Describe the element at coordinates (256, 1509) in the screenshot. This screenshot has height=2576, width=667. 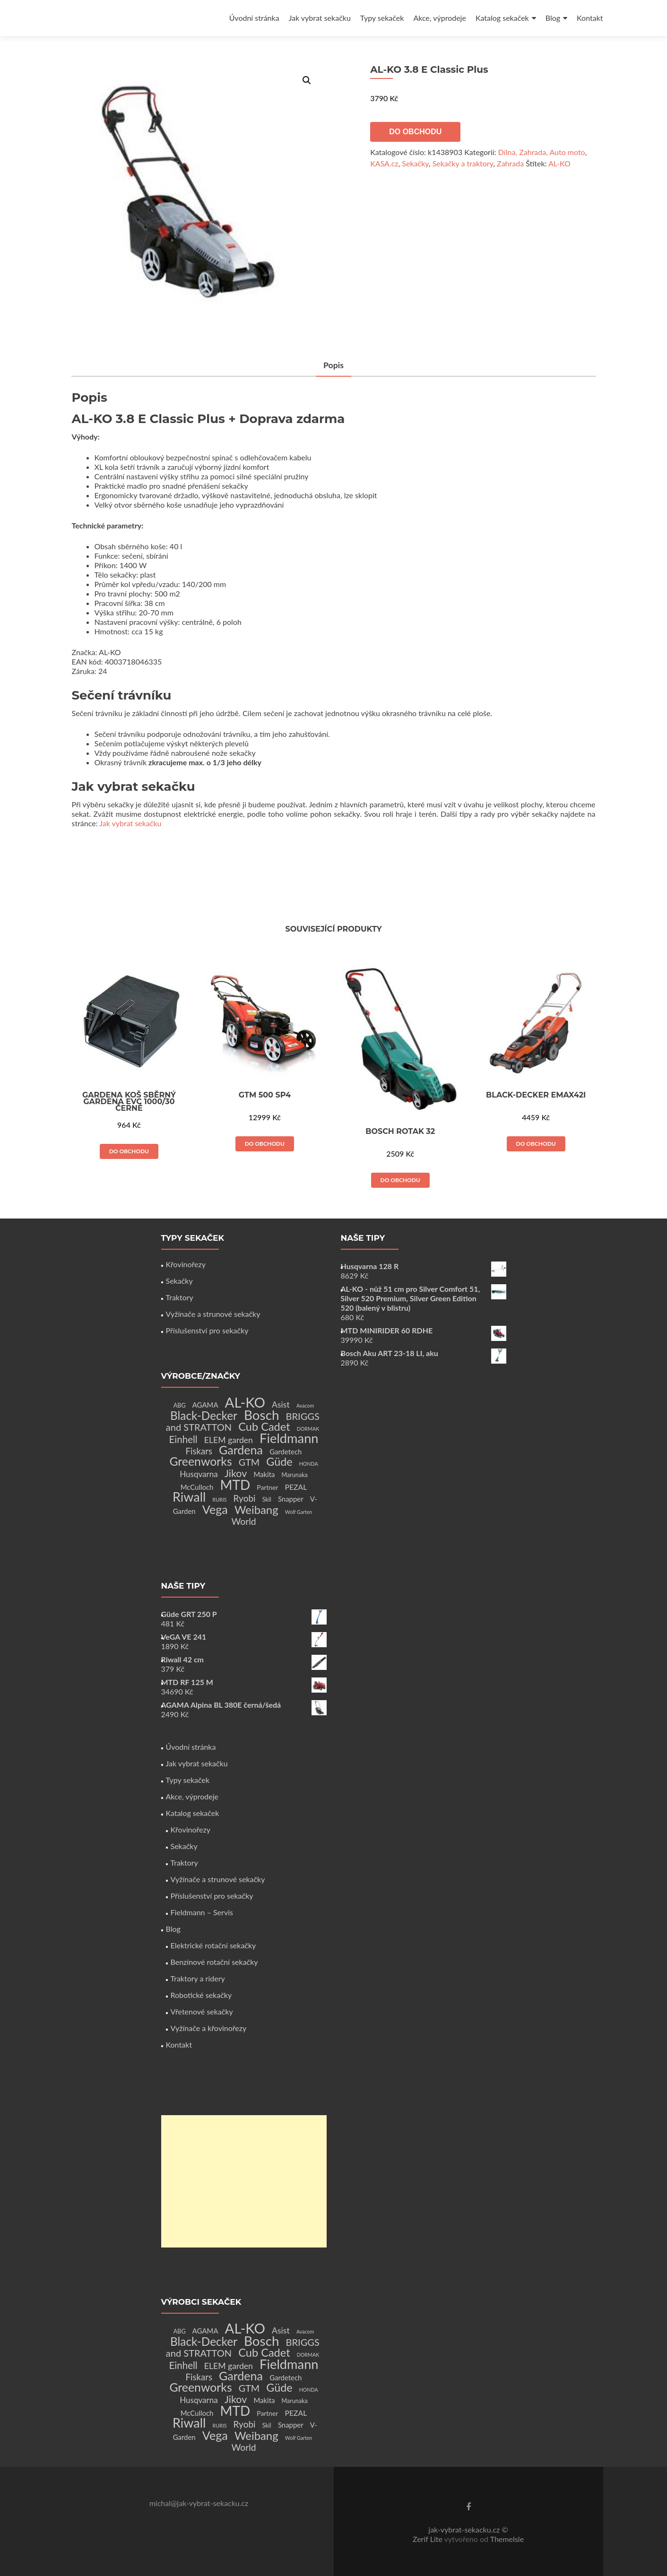
I see `Weibang [Weibang (34 produktů)]` at that location.